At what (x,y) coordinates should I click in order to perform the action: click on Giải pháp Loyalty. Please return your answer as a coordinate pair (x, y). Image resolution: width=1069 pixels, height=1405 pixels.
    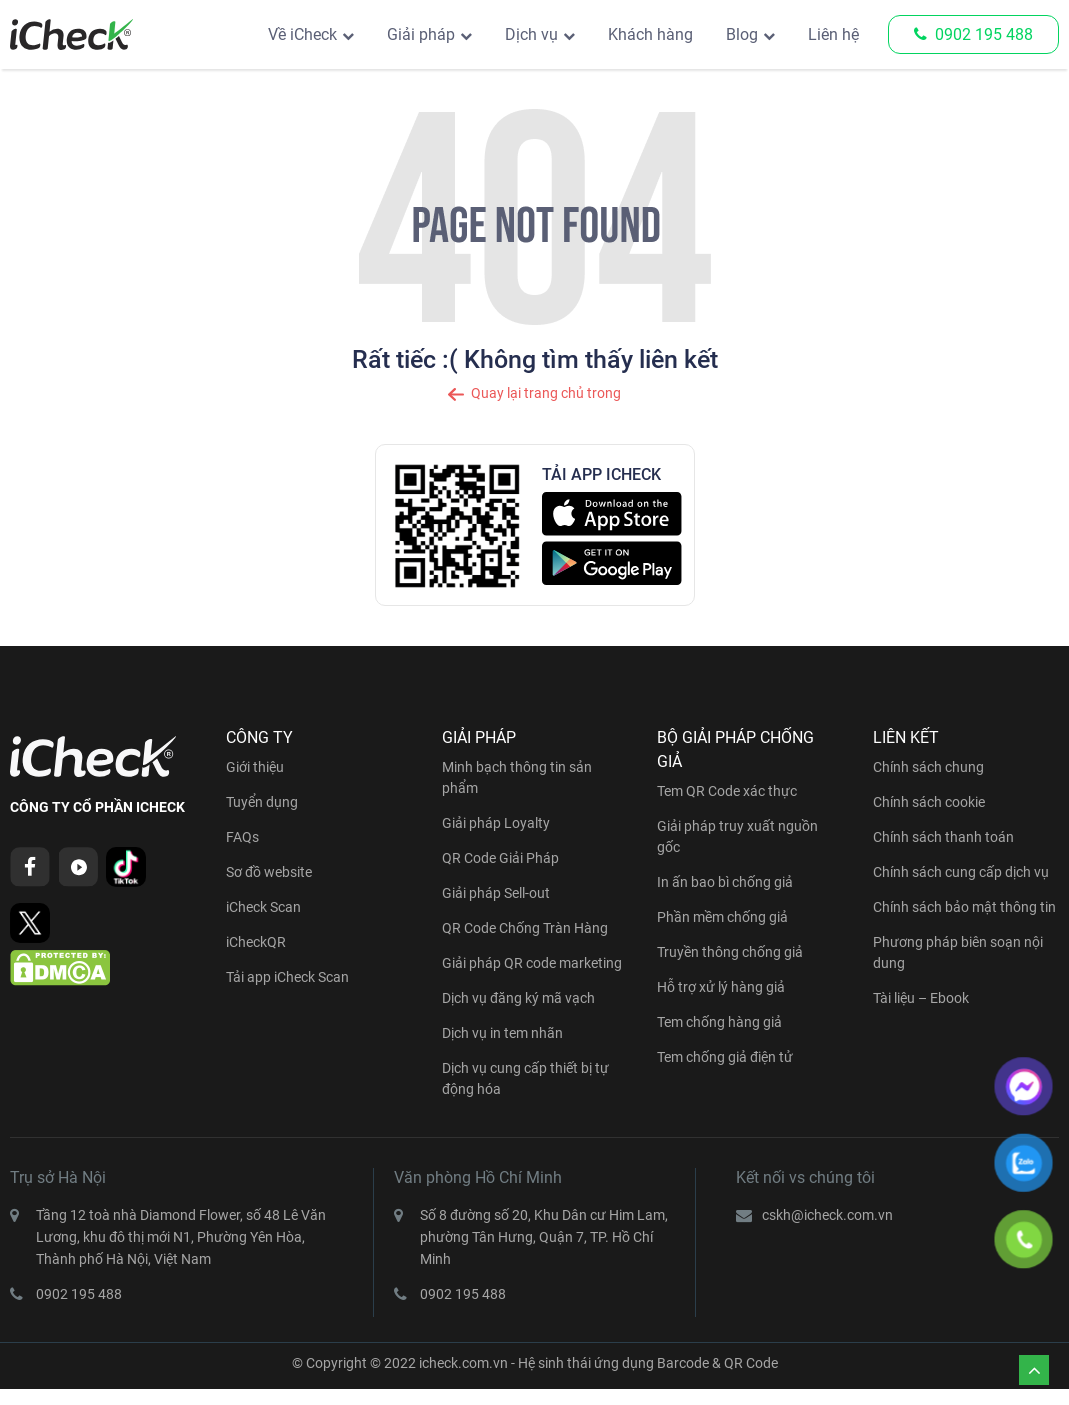
    Looking at the image, I should click on (496, 823).